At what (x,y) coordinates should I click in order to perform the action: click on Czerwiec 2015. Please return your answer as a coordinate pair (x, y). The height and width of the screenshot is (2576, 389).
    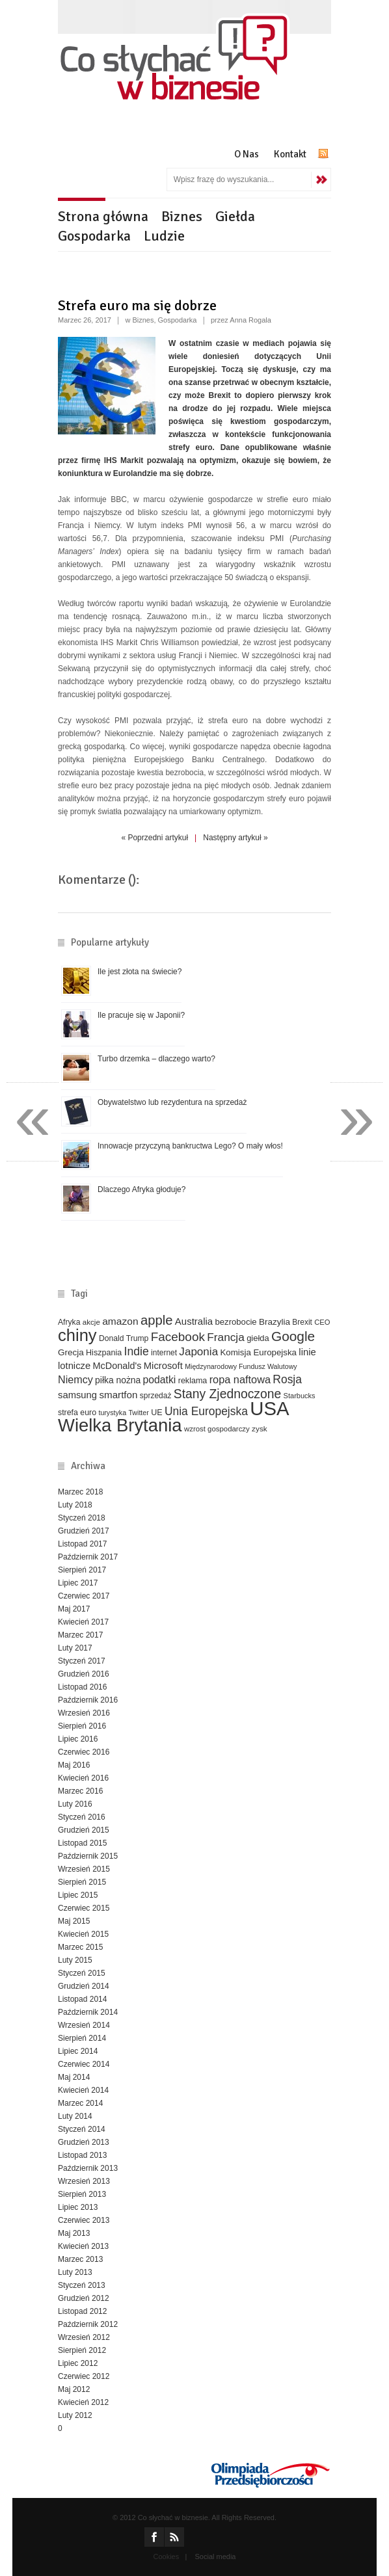
    Looking at the image, I should click on (83, 1908).